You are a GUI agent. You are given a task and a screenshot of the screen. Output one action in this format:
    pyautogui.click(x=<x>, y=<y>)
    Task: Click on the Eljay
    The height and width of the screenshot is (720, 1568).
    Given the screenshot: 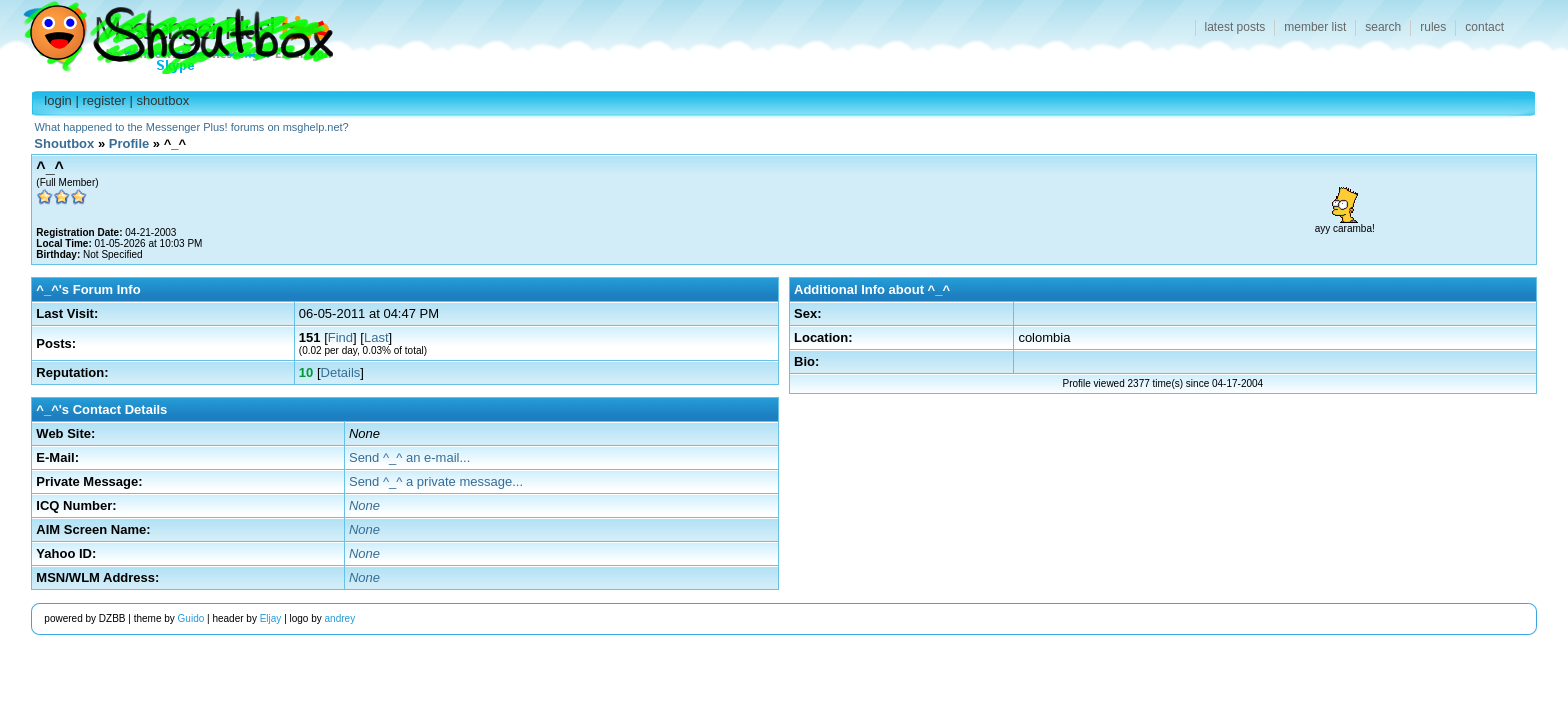 What is the action you would take?
    pyautogui.click(x=271, y=618)
    